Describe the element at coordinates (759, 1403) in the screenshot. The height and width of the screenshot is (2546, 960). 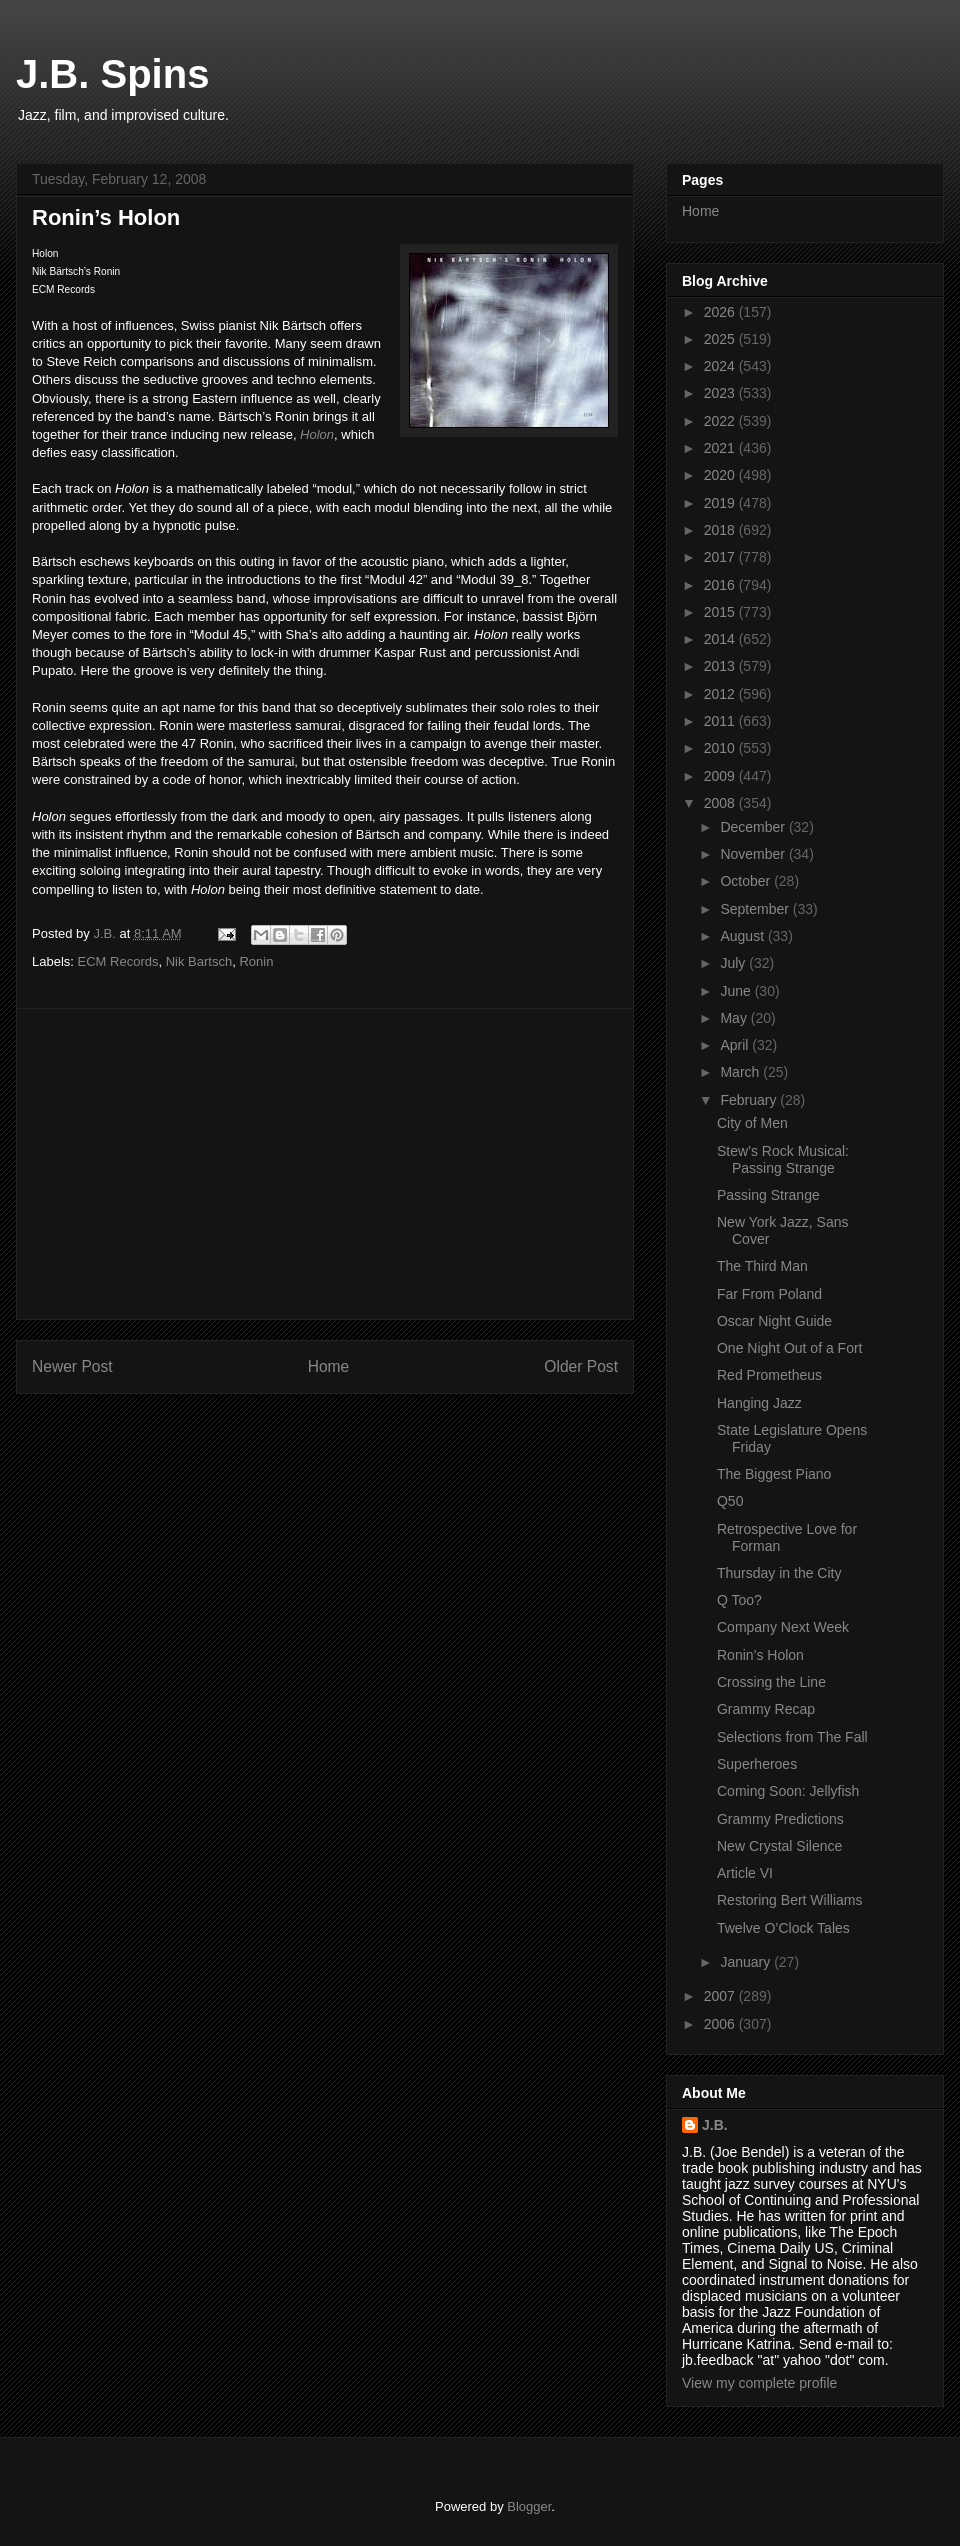
I see `Hanging Jazz` at that location.